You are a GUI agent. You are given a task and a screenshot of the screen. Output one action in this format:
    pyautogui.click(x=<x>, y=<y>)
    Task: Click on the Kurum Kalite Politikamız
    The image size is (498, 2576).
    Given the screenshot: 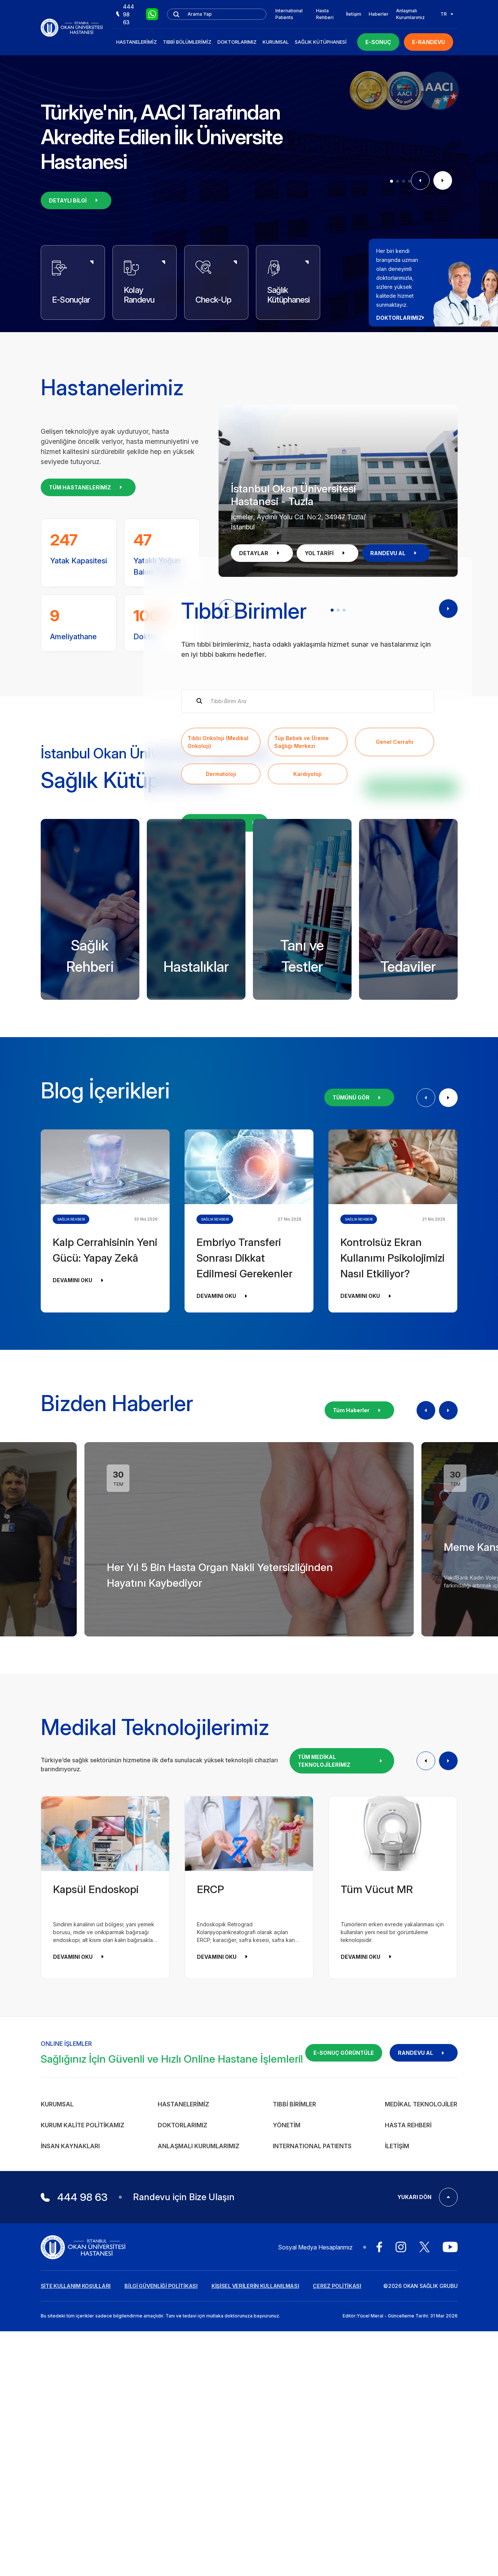 What is the action you would take?
    pyautogui.click(x=82, y=2443)
    